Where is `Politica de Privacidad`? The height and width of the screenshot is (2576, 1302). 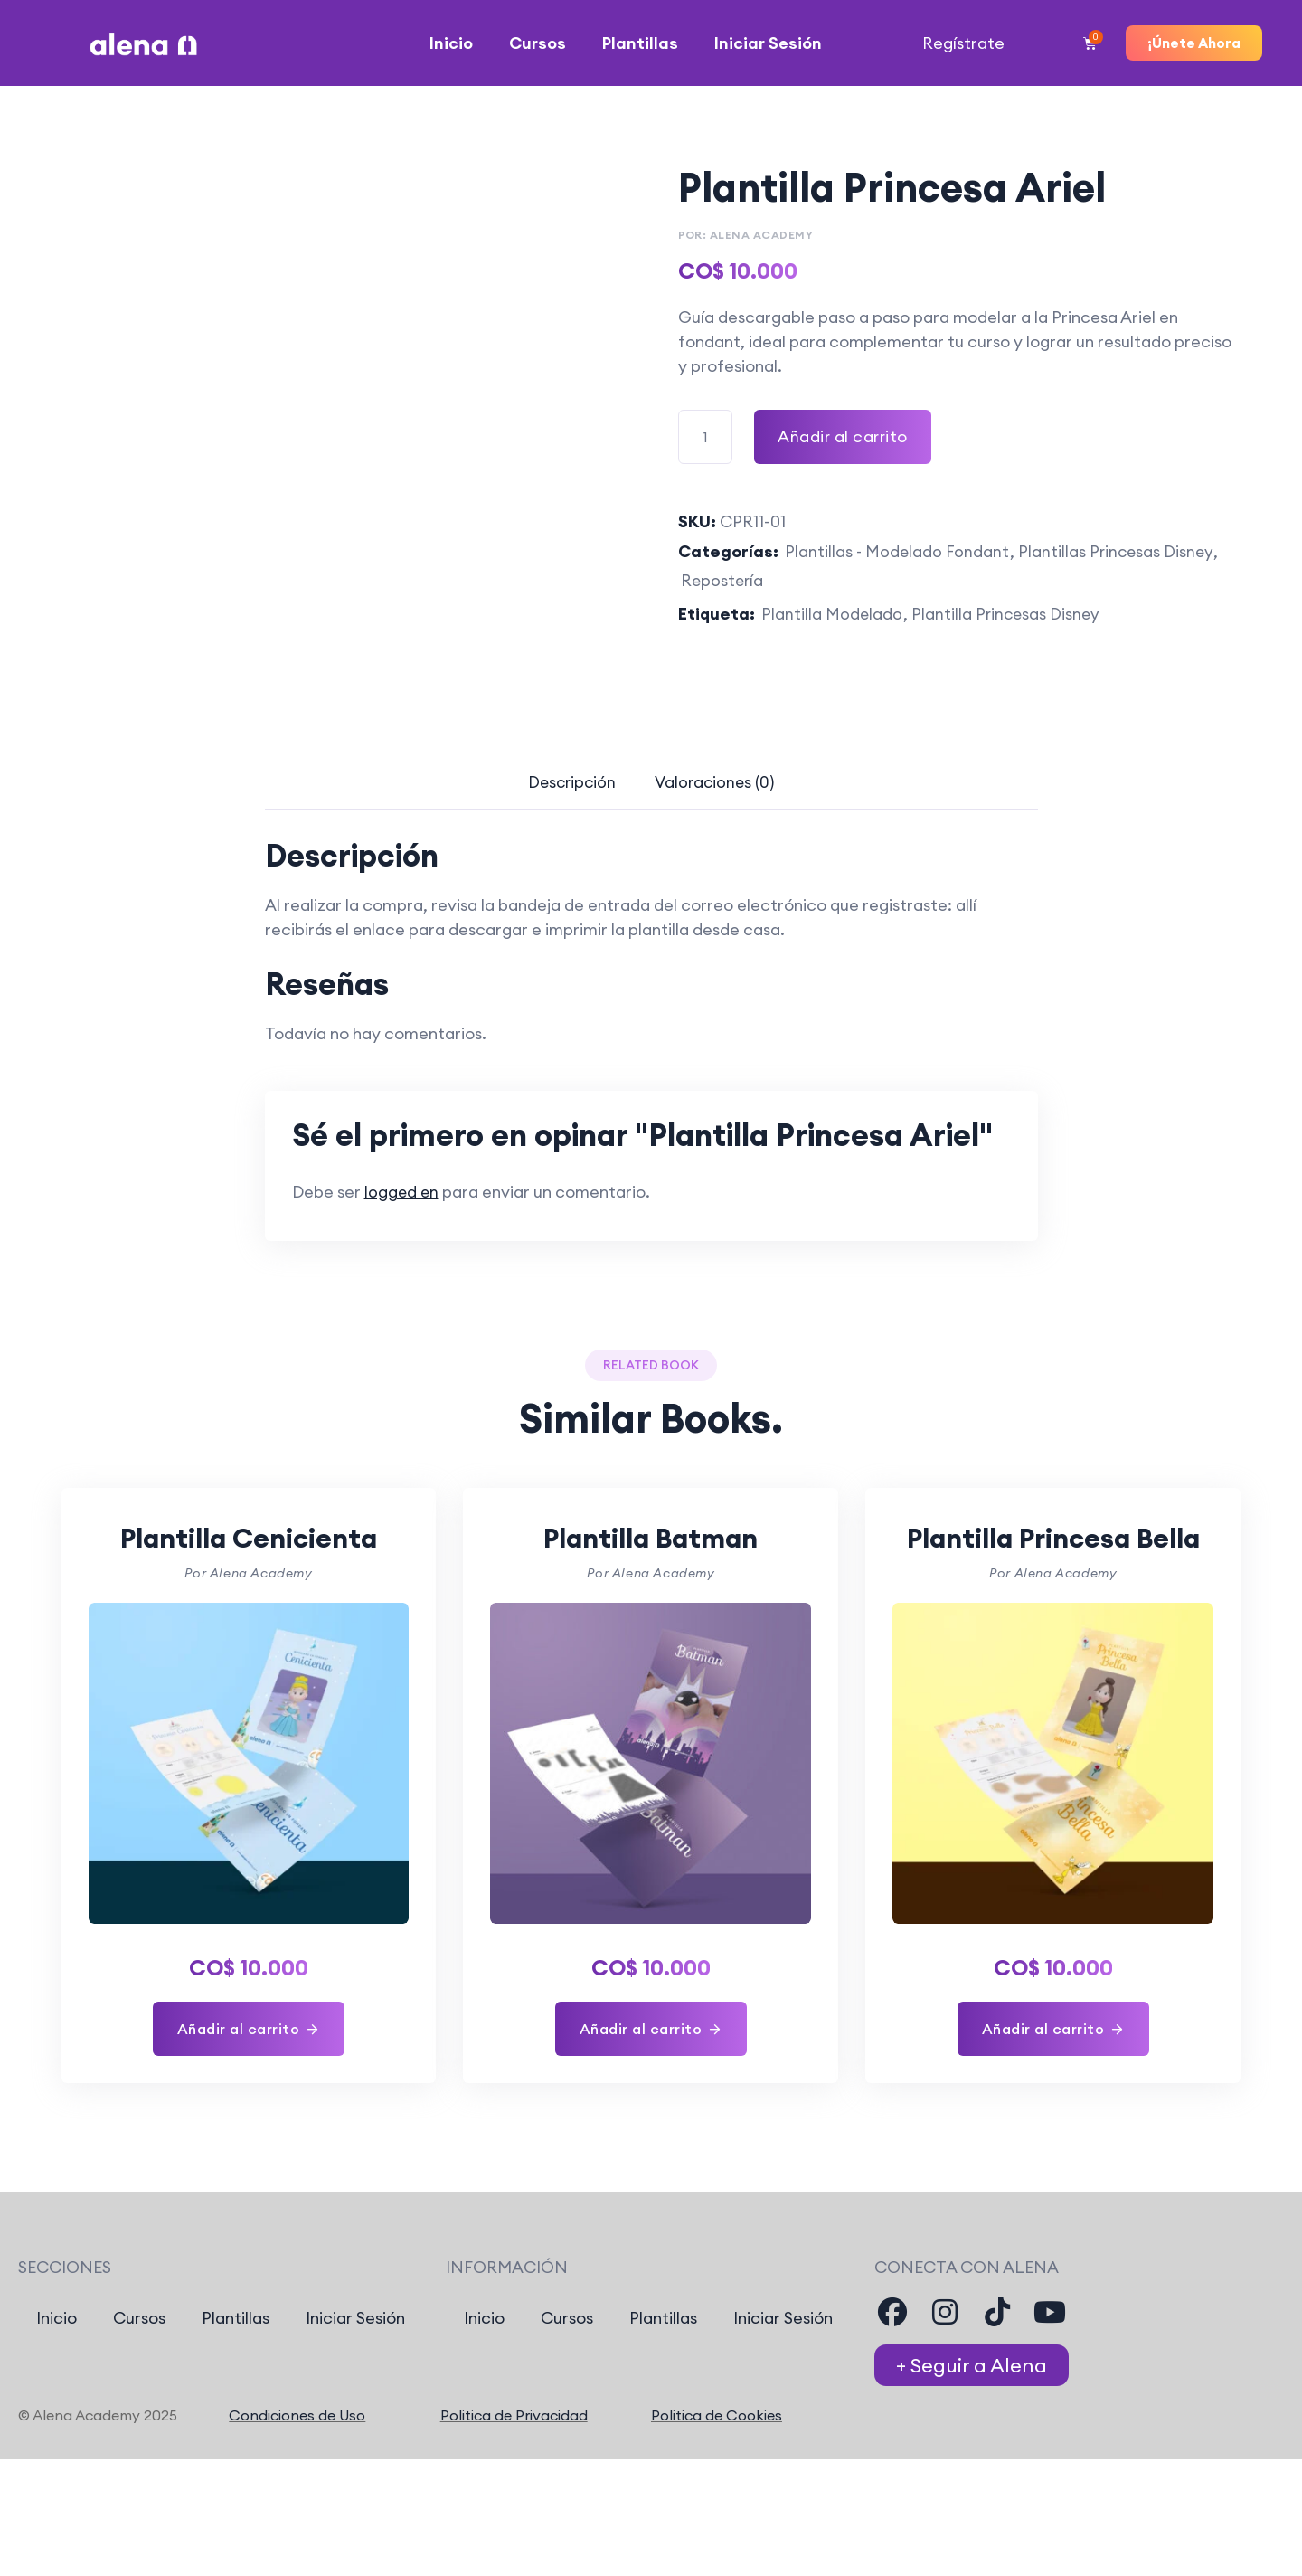 Politica de Privacidad is located at coordinates (514, 2459).